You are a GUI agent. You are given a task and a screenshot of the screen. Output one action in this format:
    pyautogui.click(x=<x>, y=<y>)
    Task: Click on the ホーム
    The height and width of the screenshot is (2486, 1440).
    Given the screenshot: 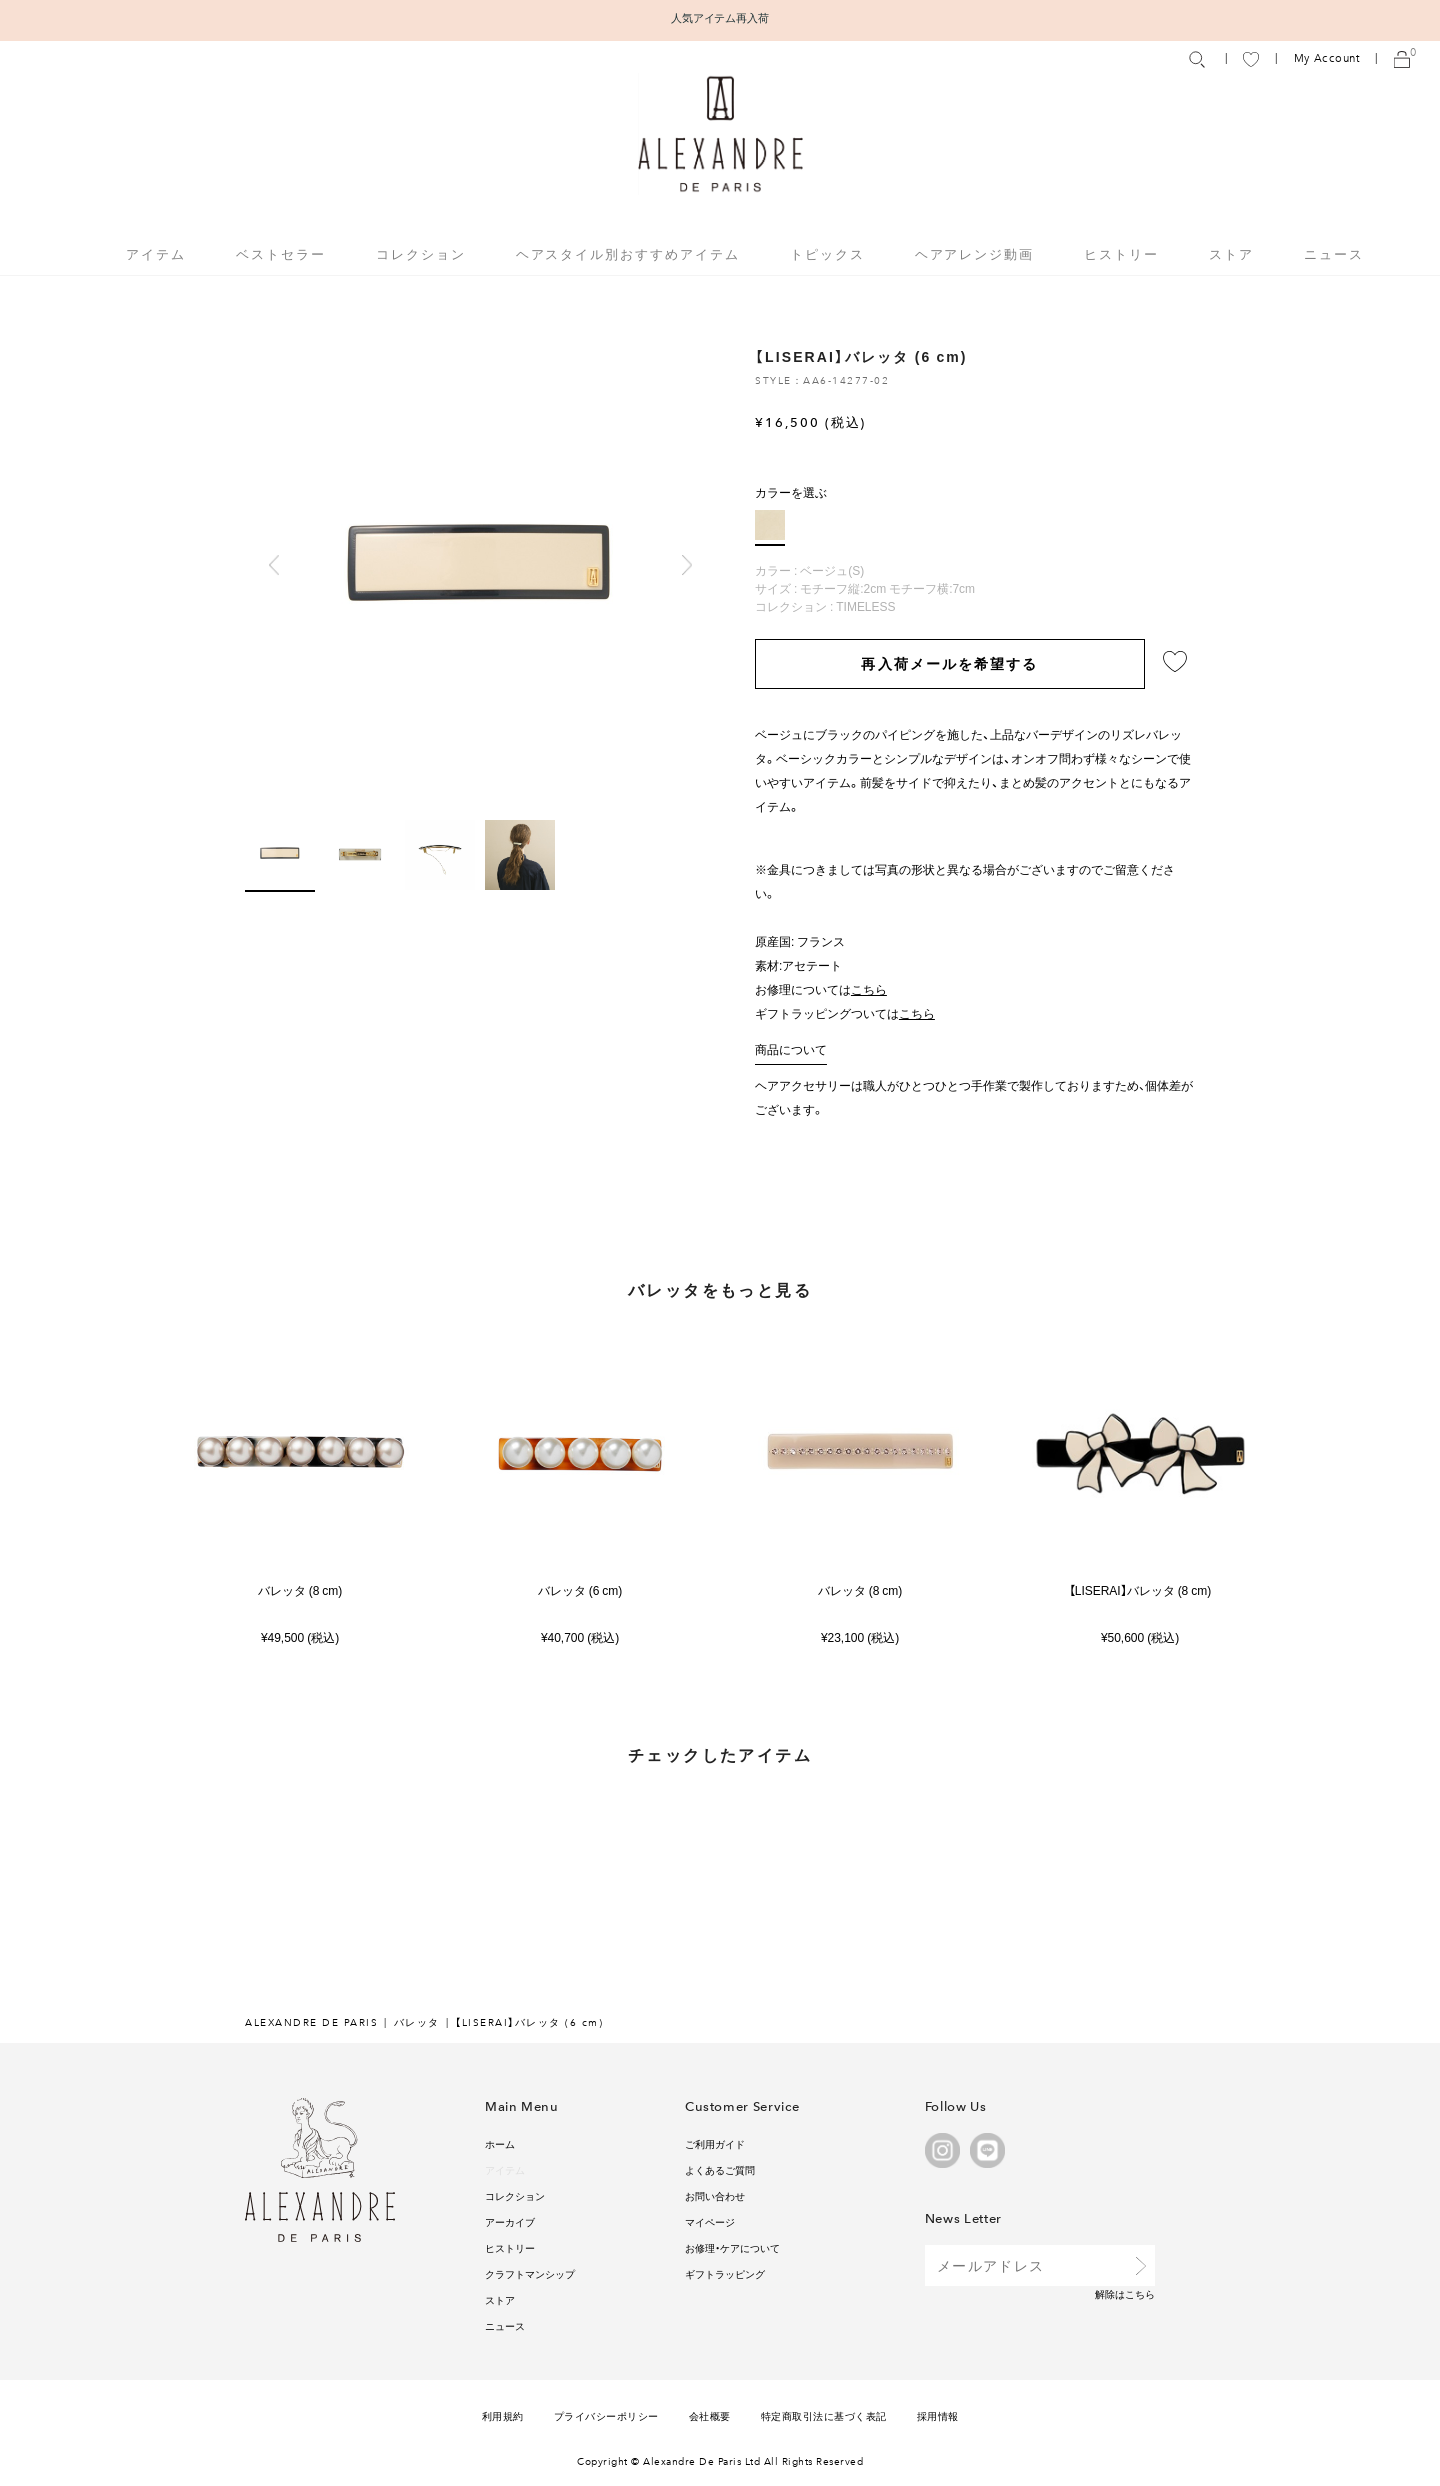 What is the action you would take?
    pyautogui.click(x=500, y=2143)
    